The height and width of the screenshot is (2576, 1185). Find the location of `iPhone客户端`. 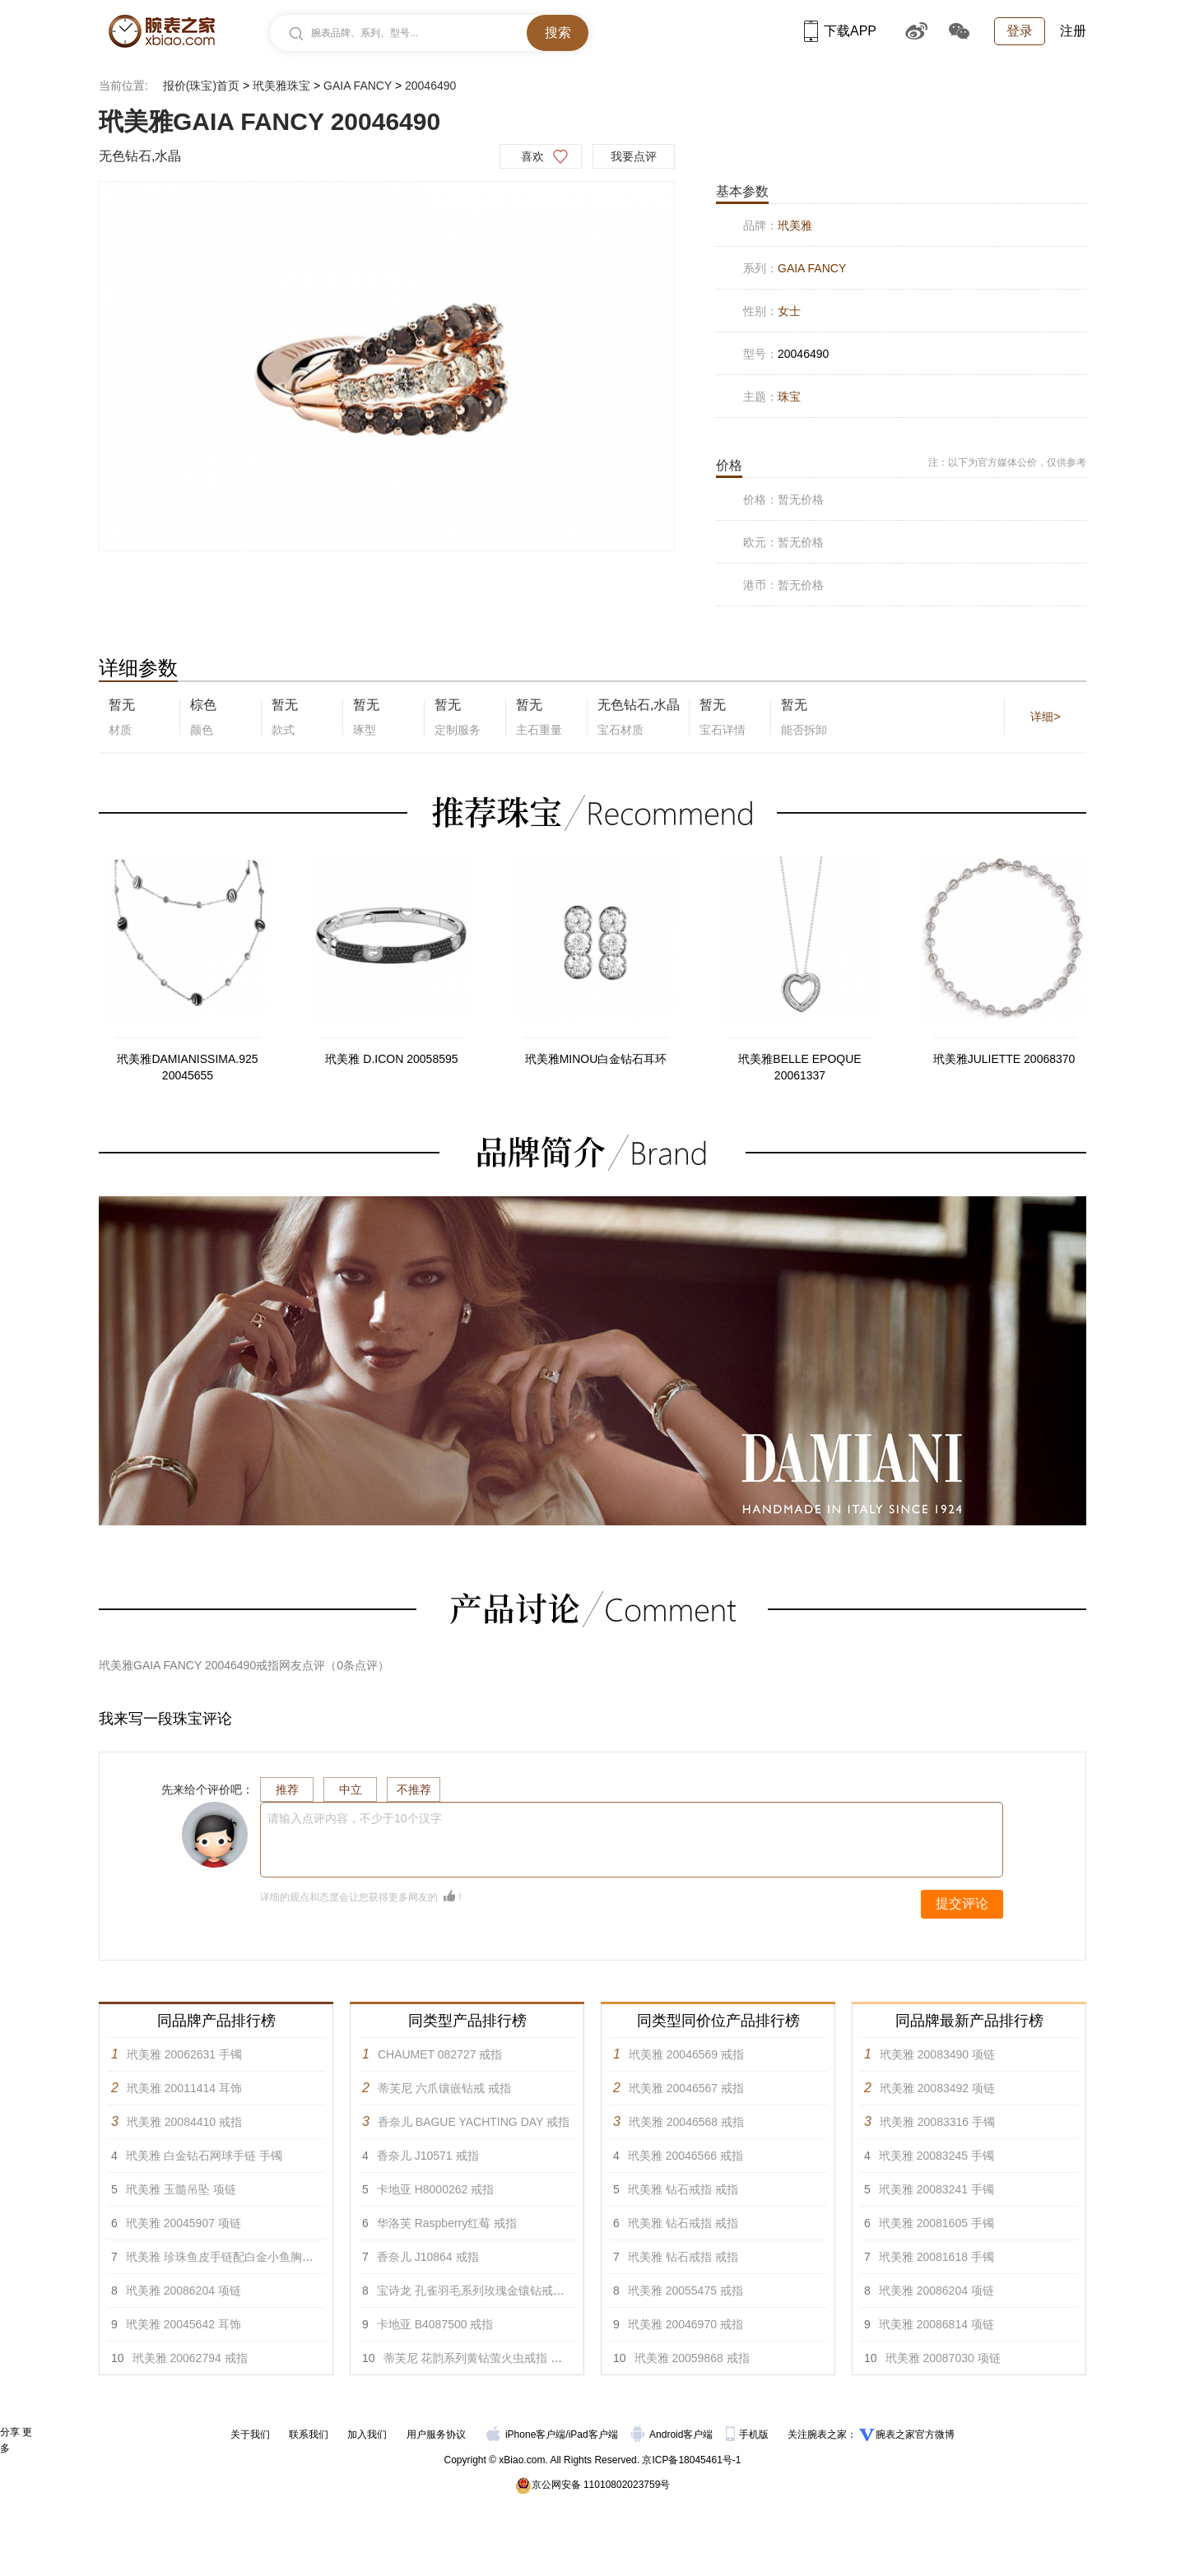

iPhone客户端 is located at coordinates (525, 2434).